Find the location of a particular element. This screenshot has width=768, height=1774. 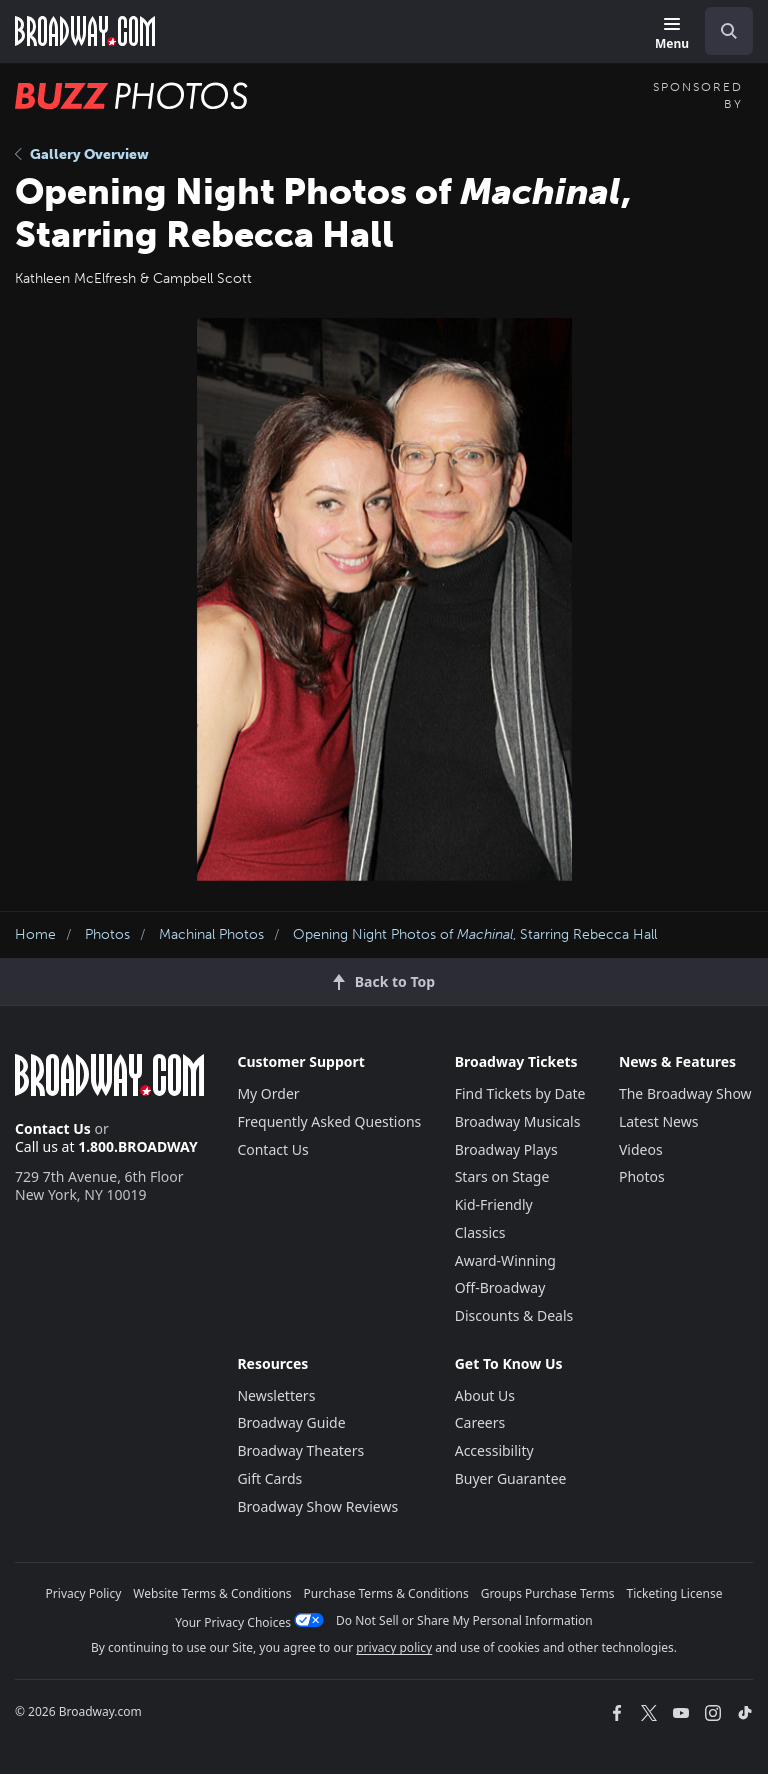

Kid-Friendly is located at coordinates (494, 1204).